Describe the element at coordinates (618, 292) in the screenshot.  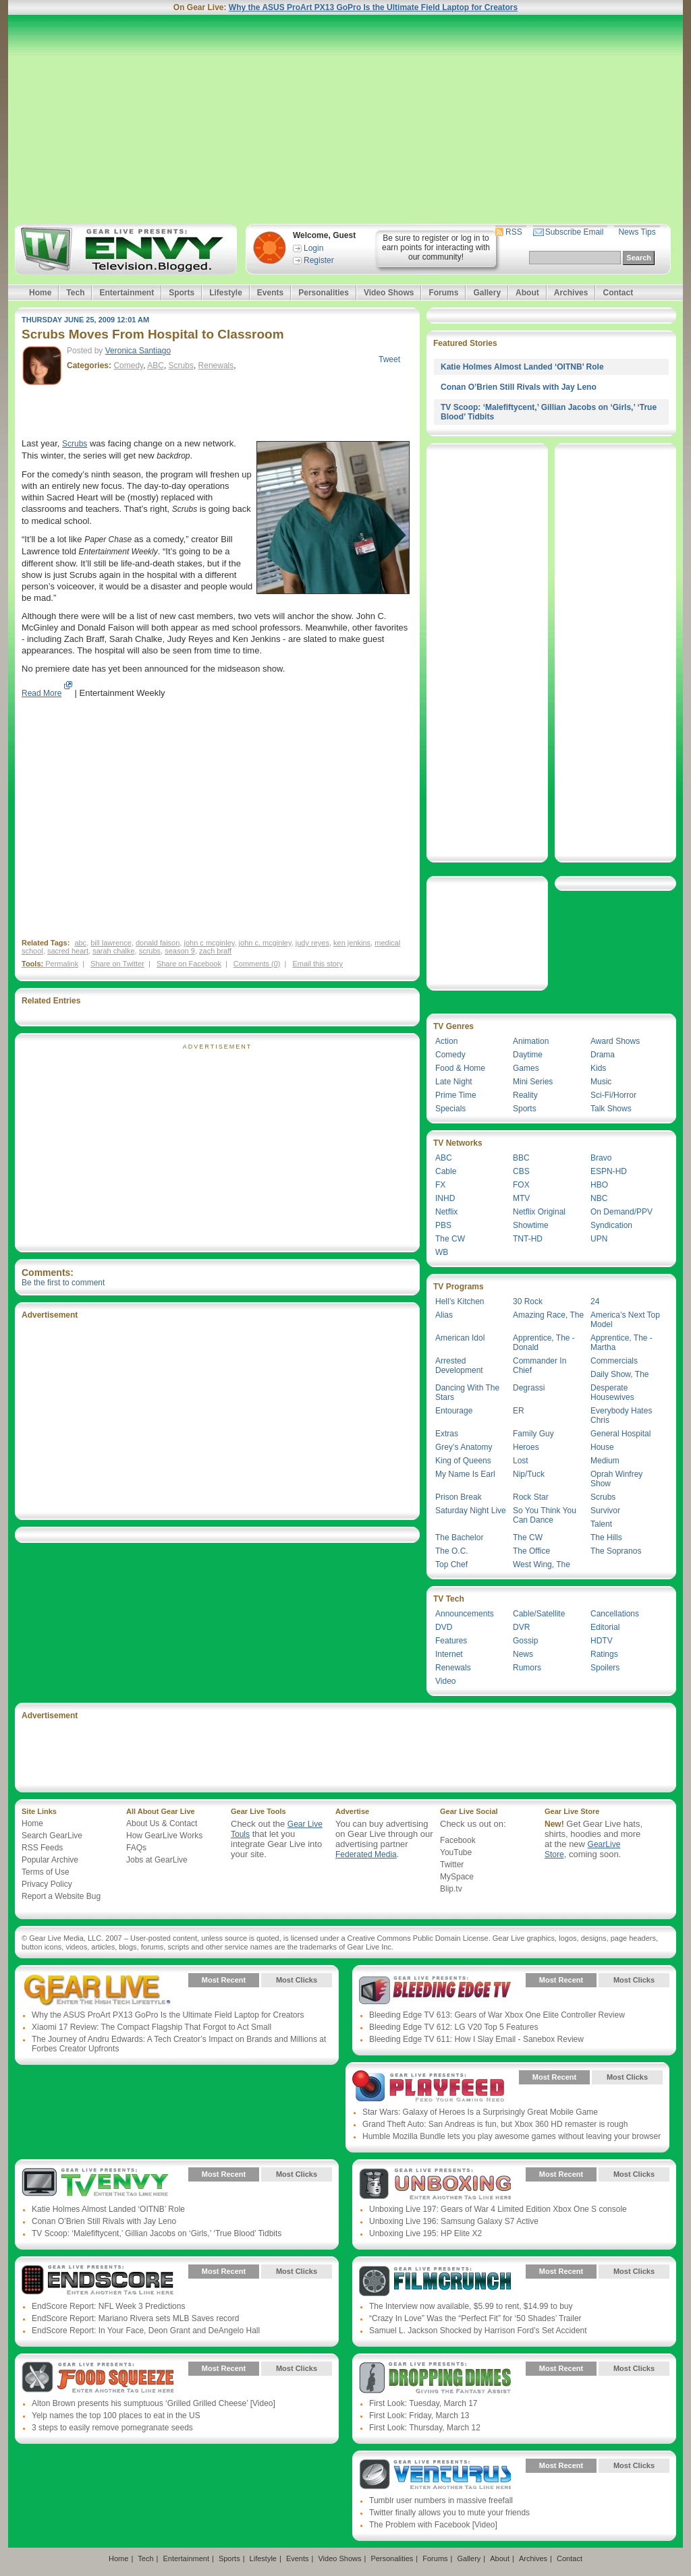
I see `Contact` at that location.